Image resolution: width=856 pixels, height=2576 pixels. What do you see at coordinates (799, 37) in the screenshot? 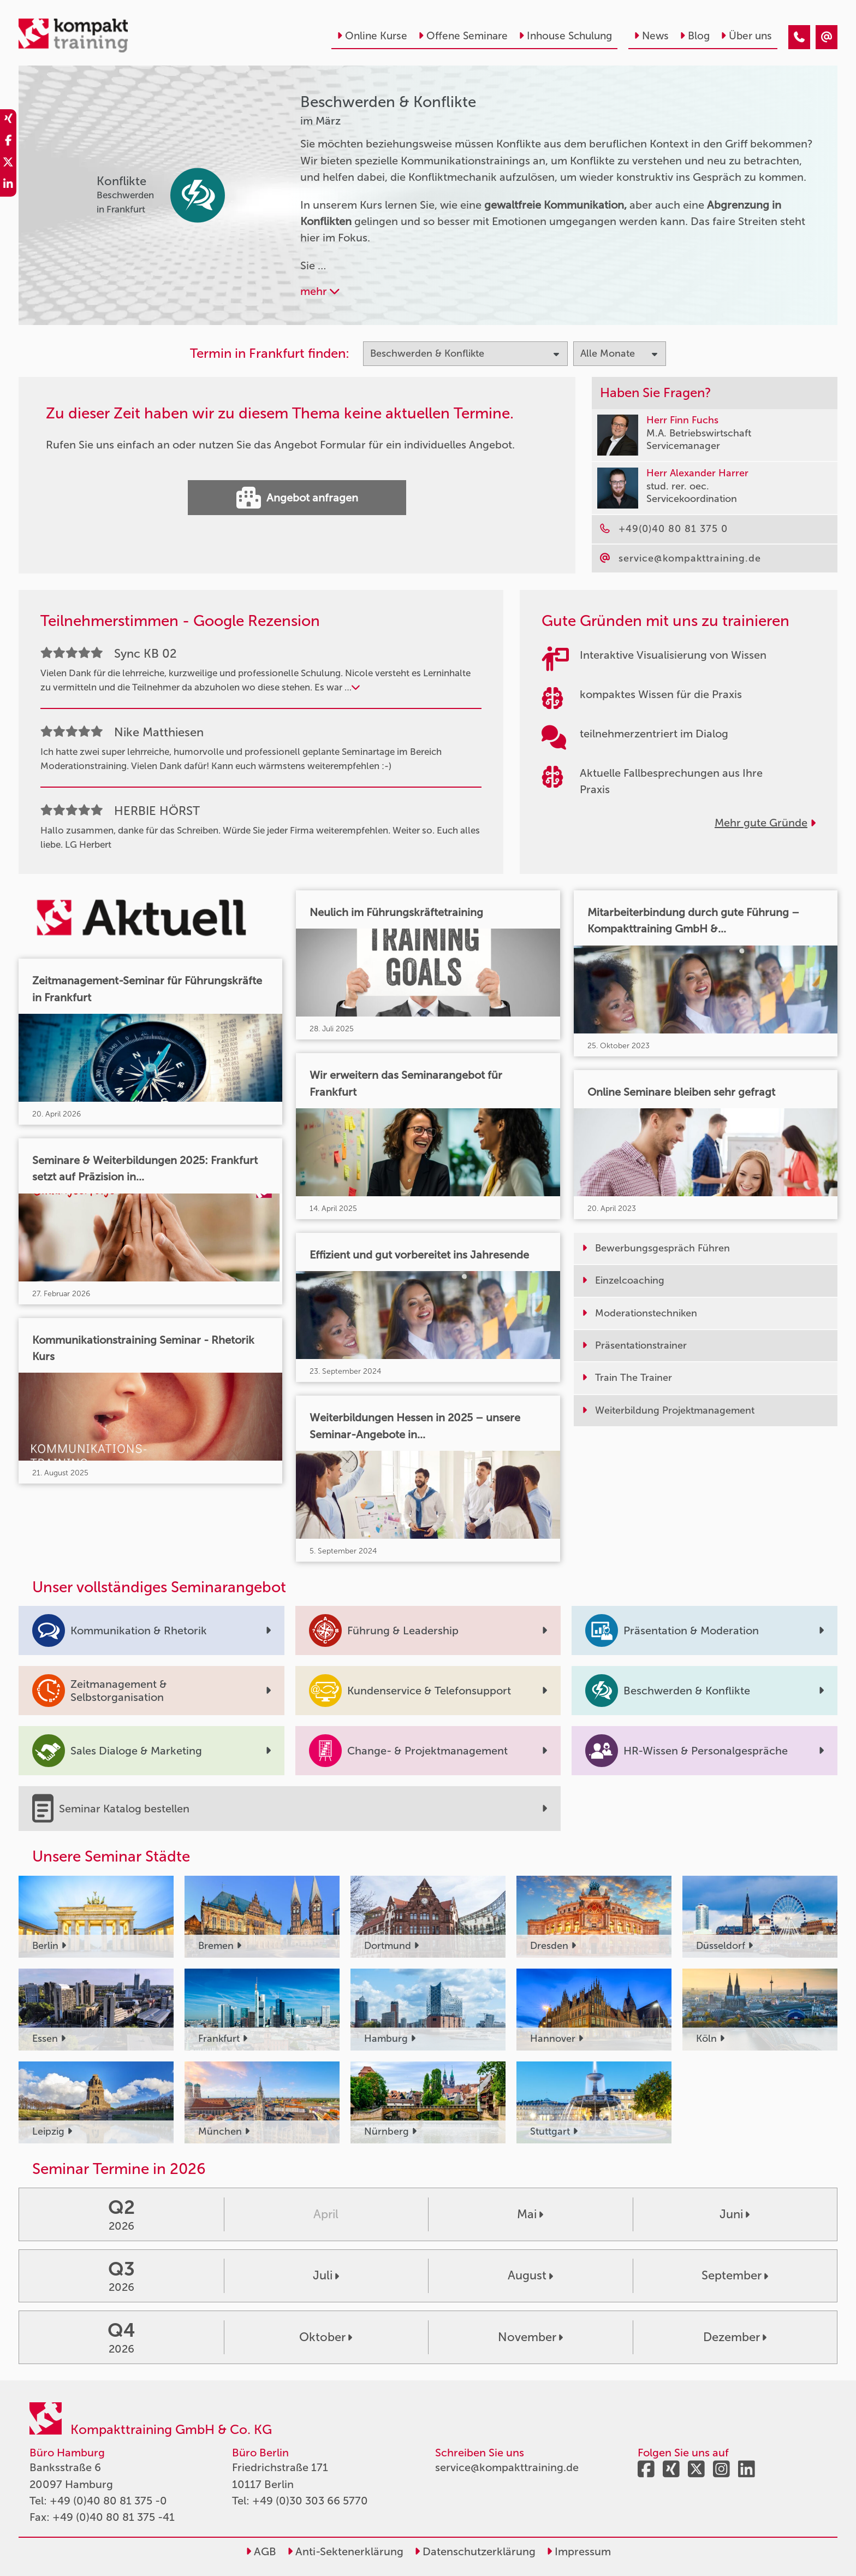
I see `[Beschwerden & Konflikte Seminare im März]` at bounding box center [799, 37].